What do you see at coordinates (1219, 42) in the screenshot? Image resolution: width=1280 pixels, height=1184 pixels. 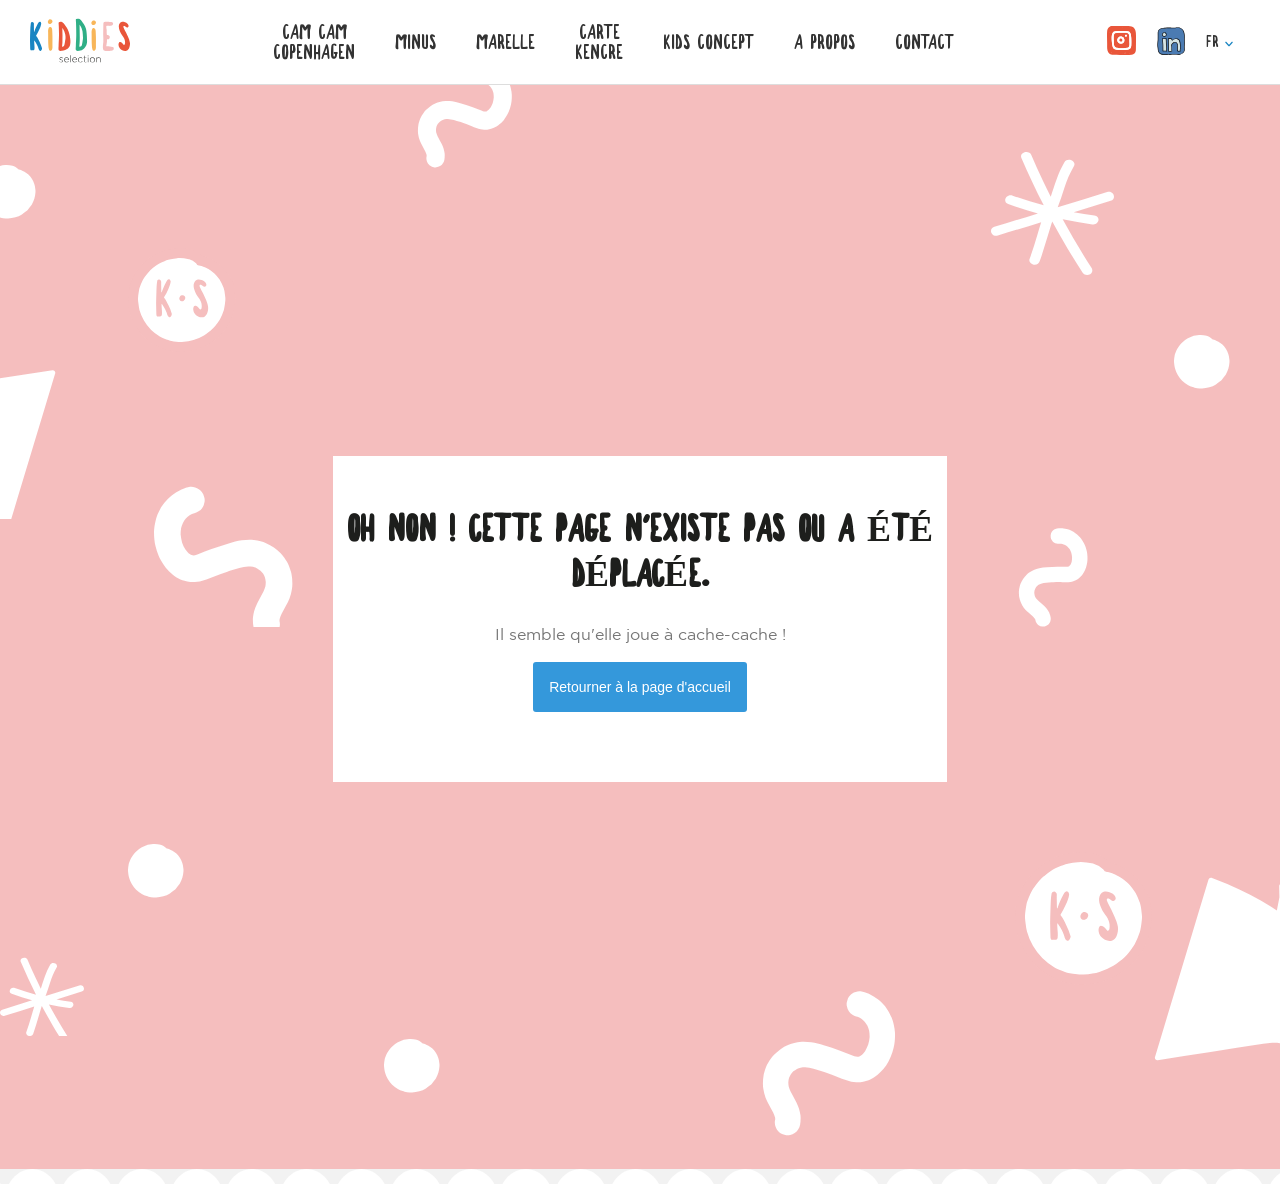 I see `FR` at bounding box center [1219, 42].